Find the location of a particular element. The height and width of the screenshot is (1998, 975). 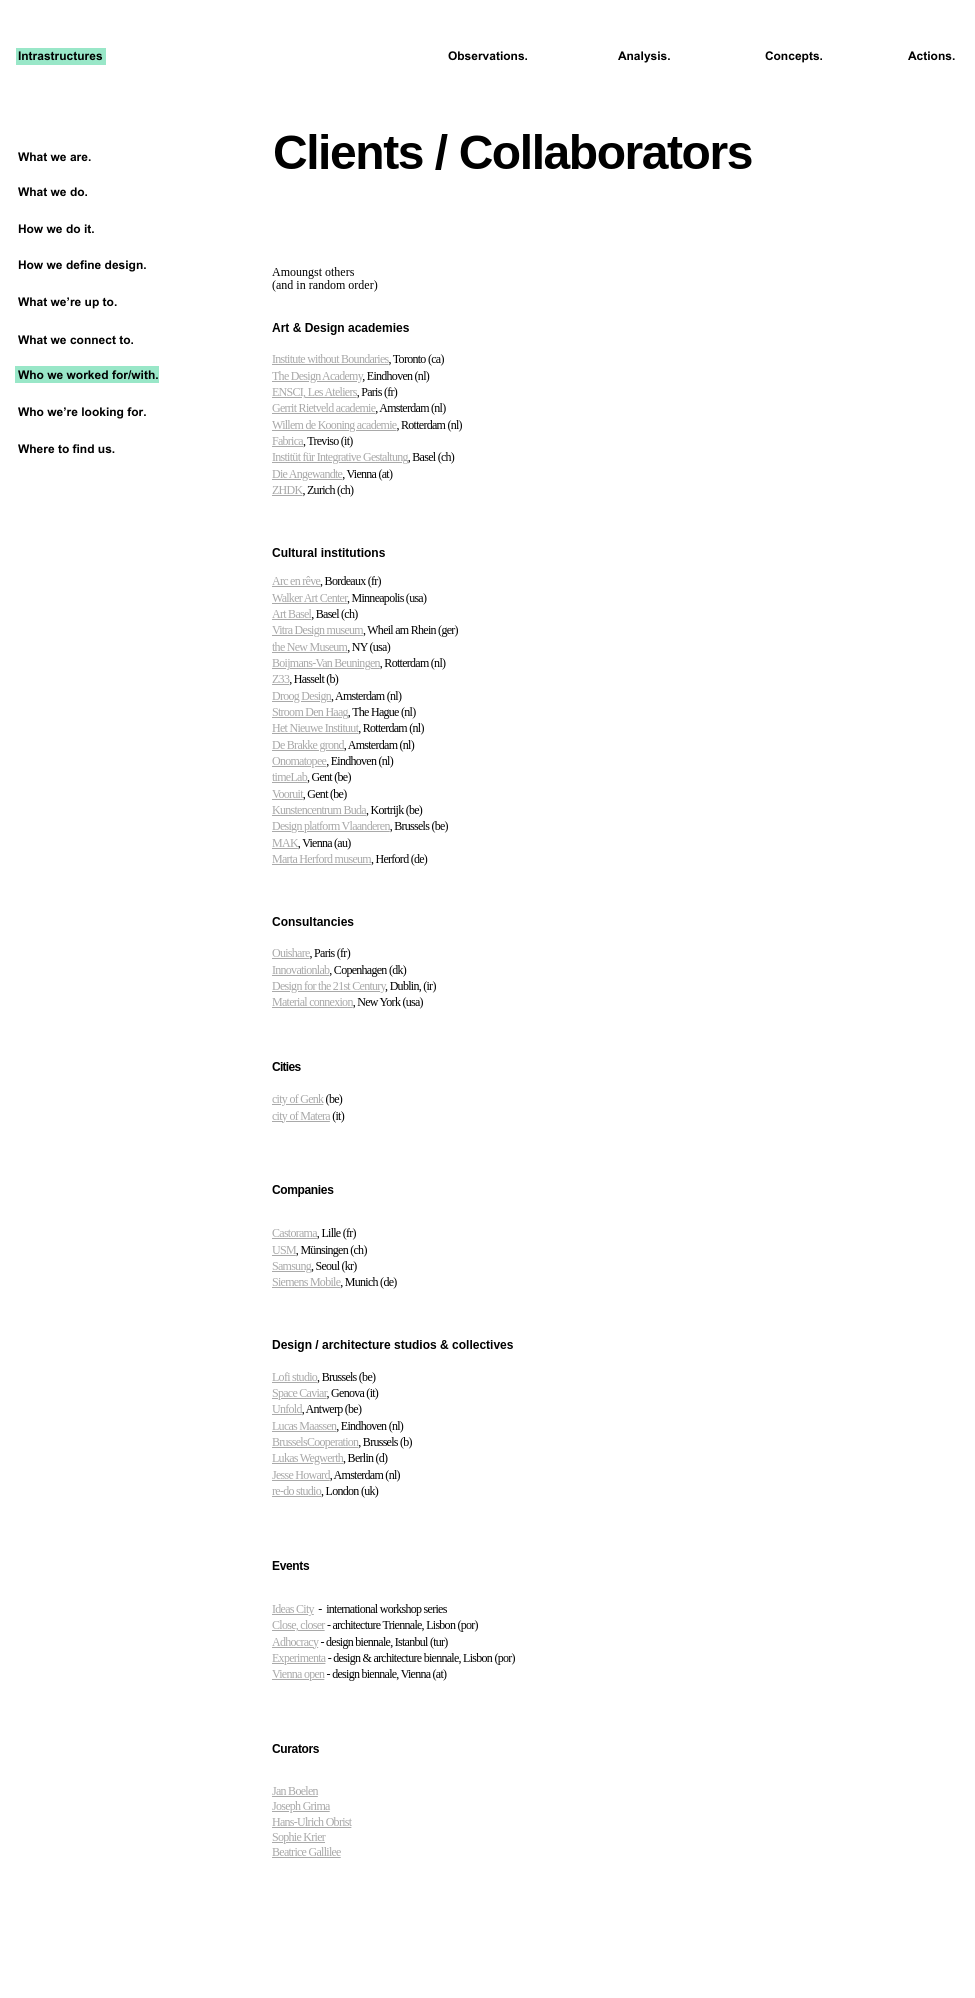

Marta Herford museum is located at coordinates (321, 859).